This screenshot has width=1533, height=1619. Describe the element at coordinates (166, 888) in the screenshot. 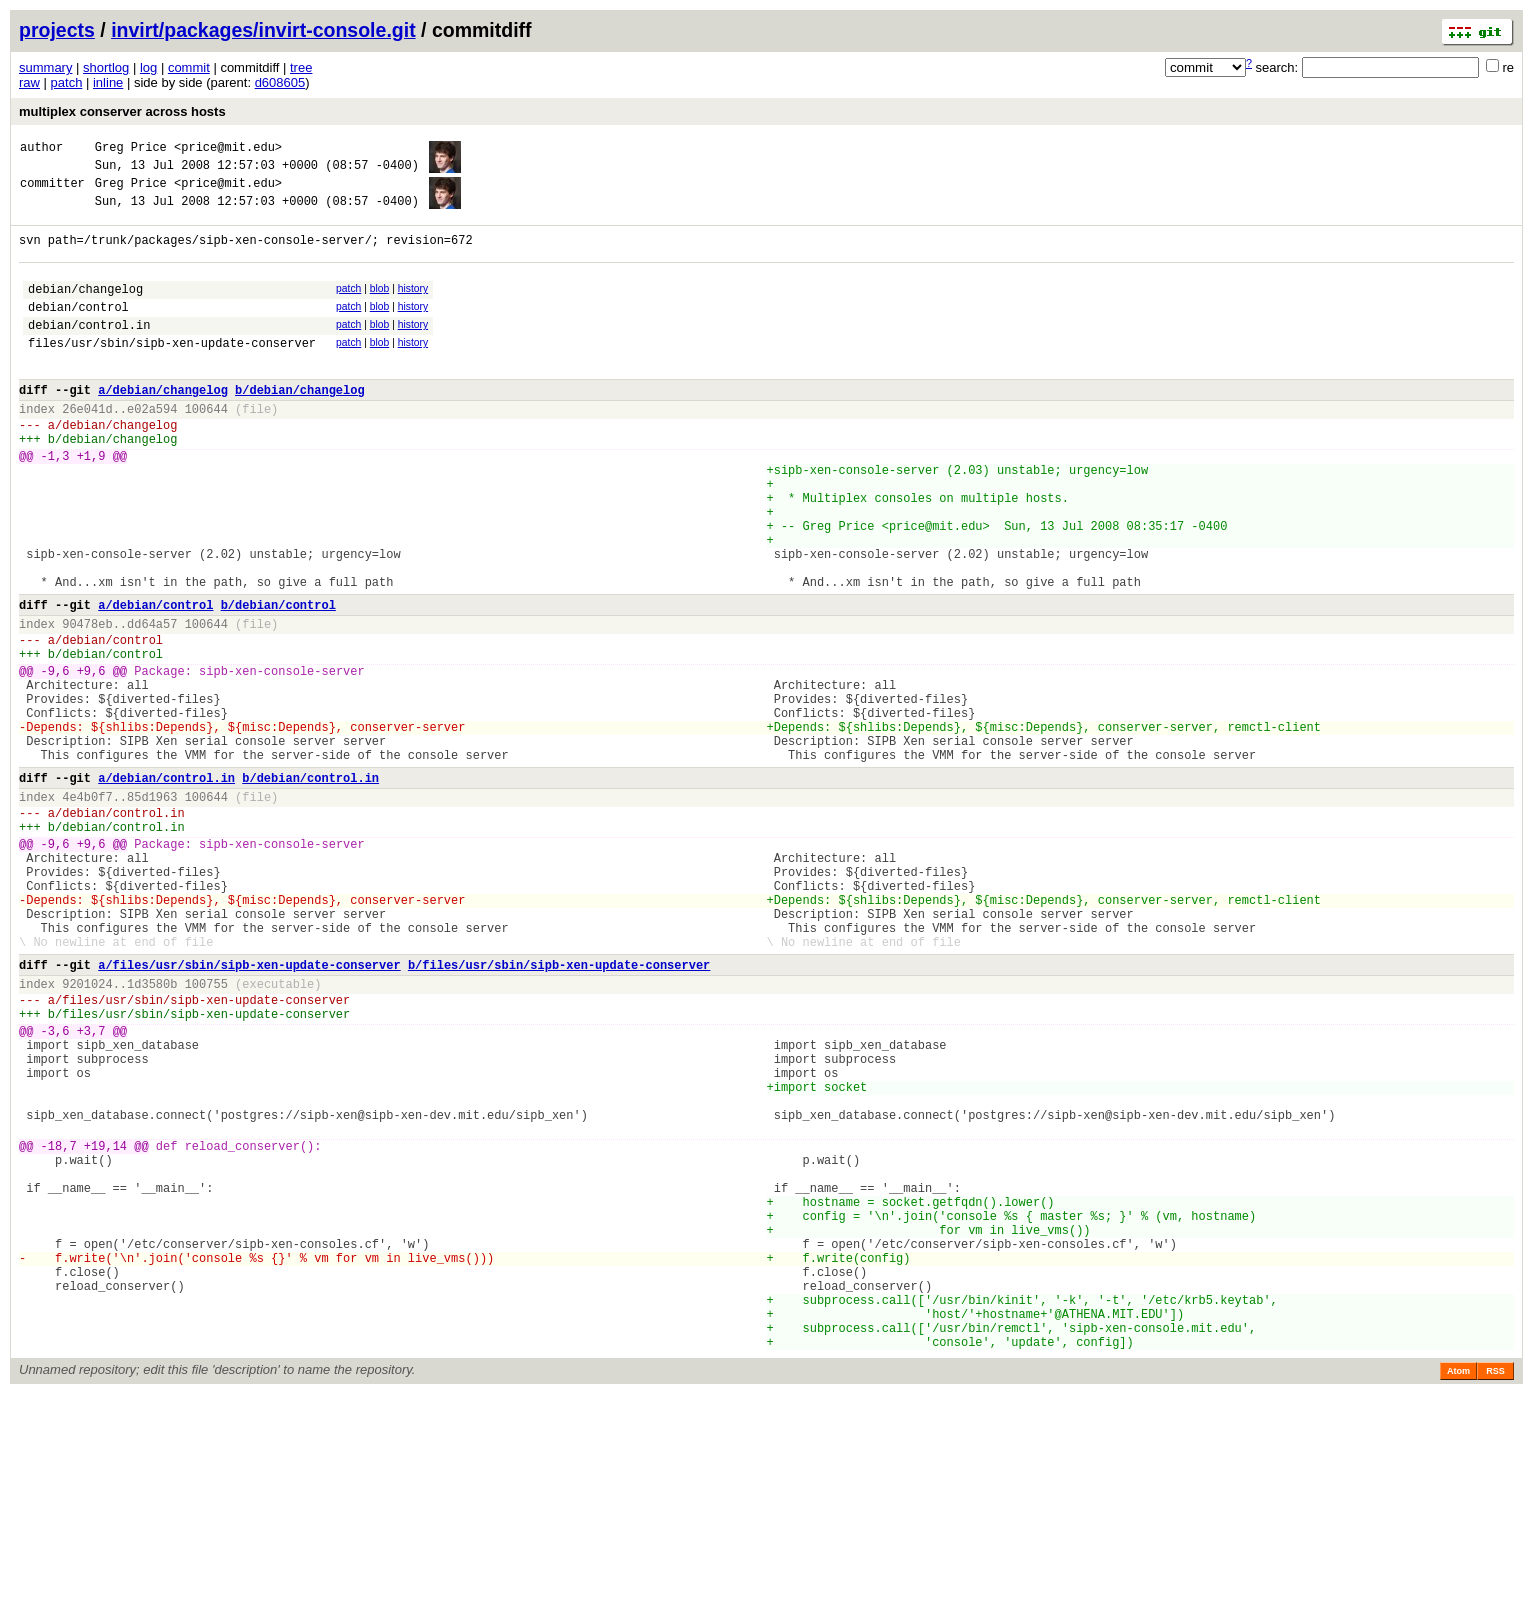

I see `a/debian/control.in` at that location.